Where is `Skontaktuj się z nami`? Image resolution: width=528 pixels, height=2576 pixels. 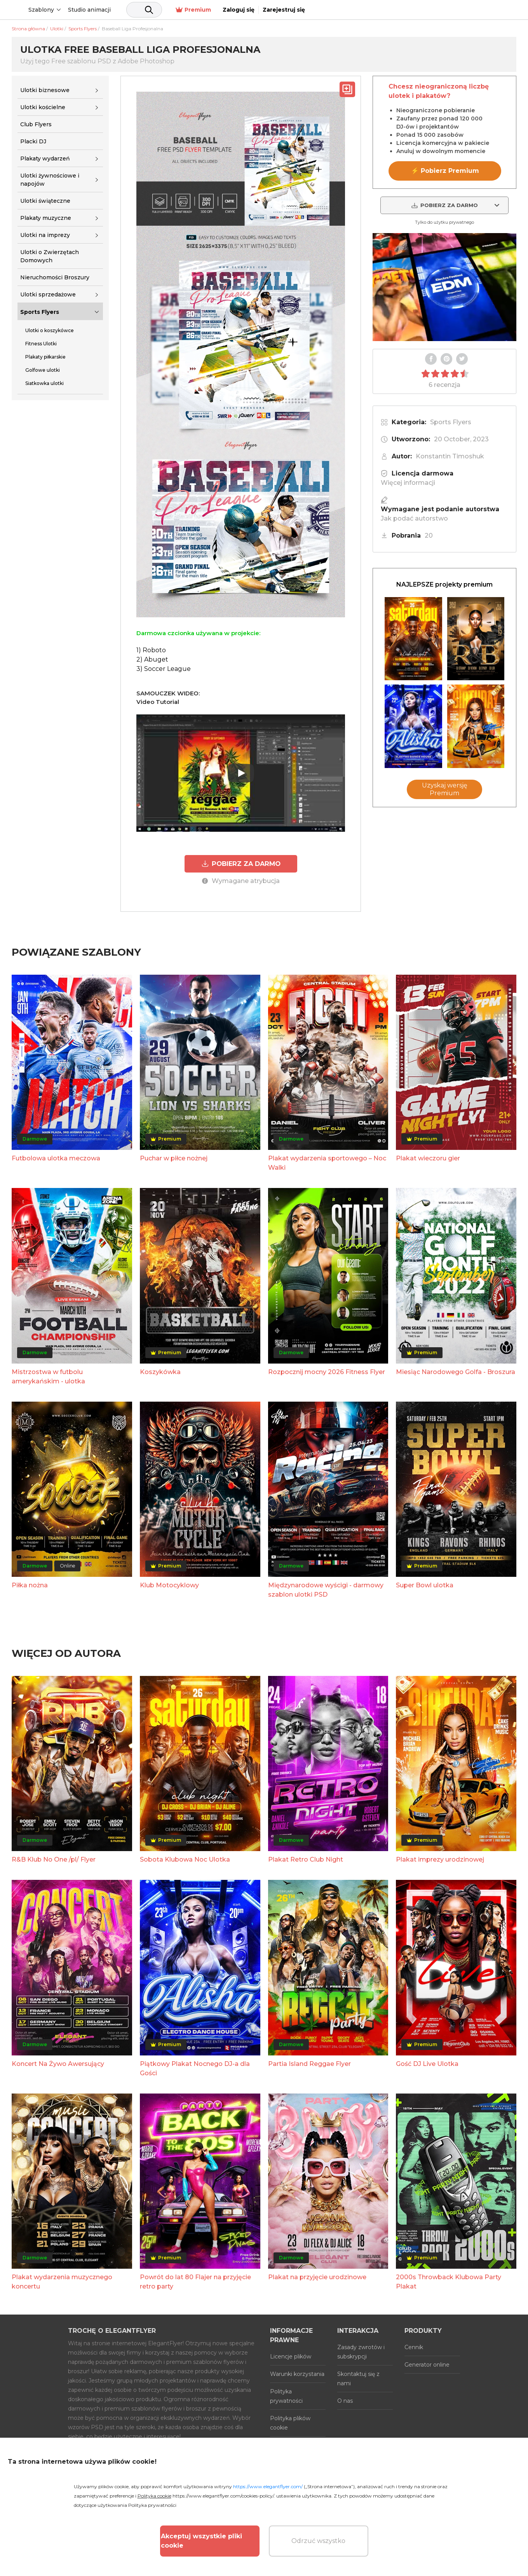 Skontaktuj się z nami is located at coordinates (358, 2377).